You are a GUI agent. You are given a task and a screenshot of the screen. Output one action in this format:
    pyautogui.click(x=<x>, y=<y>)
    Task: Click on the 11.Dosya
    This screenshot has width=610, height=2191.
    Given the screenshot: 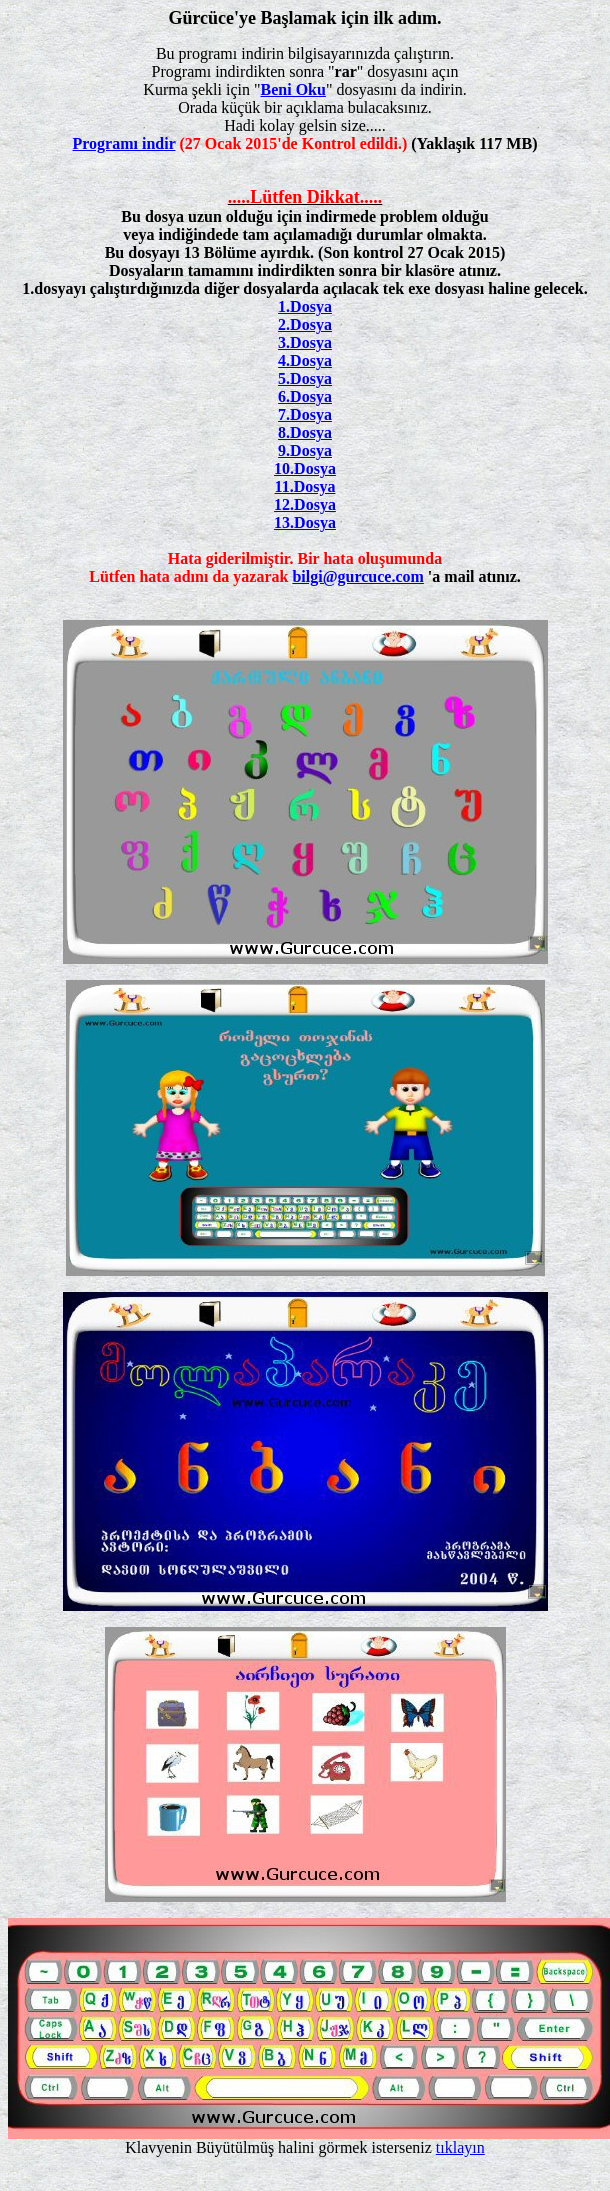 What is the action you would take?
    pyautogui.click(x=305, y=486)
    